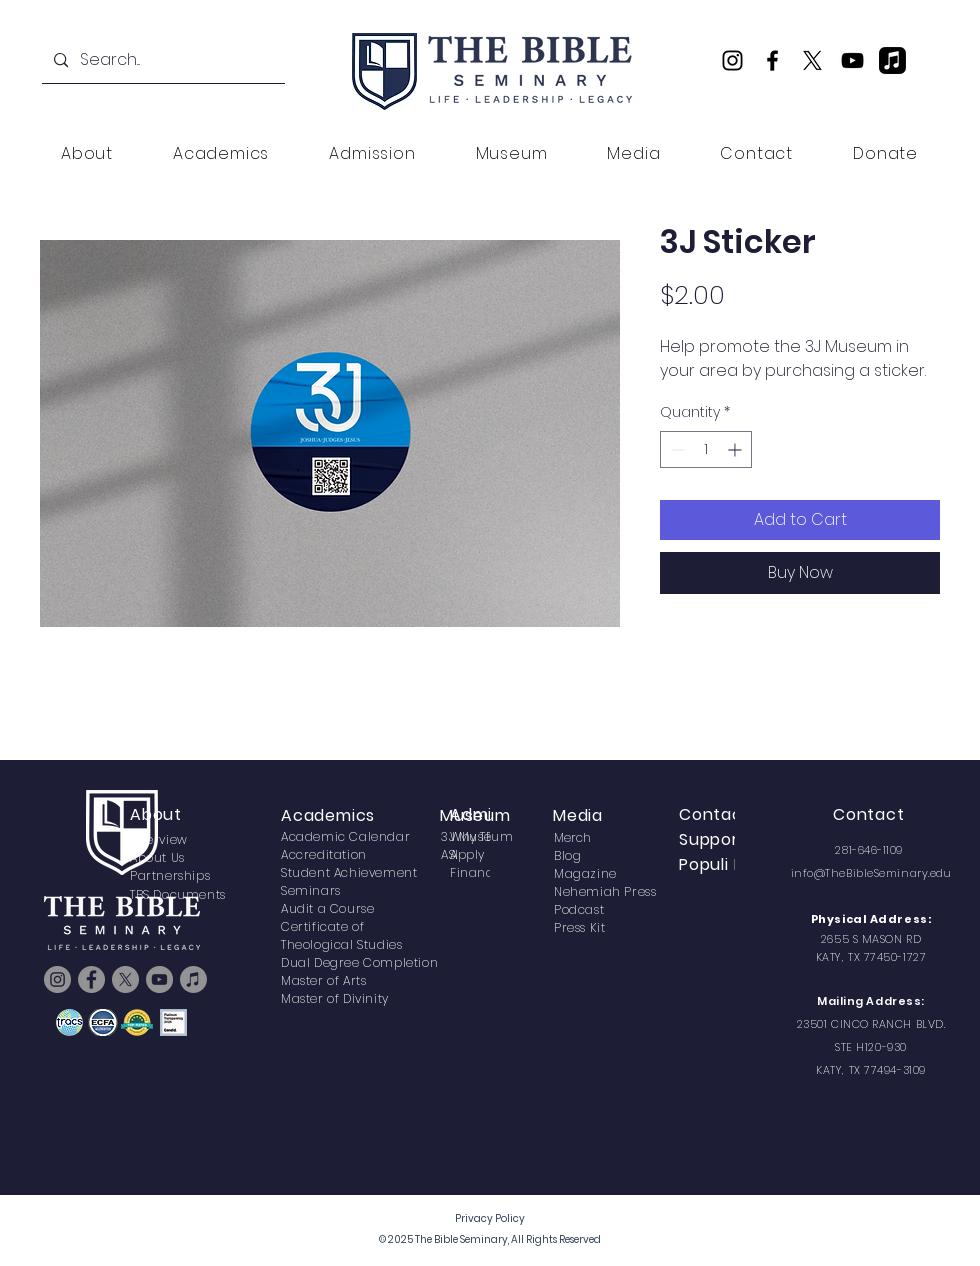 The image size is (980, 1266). What do you see at coordinates (161, 60) in the screenshot?
I see `[Search...]` at bounding box center [161, 60].